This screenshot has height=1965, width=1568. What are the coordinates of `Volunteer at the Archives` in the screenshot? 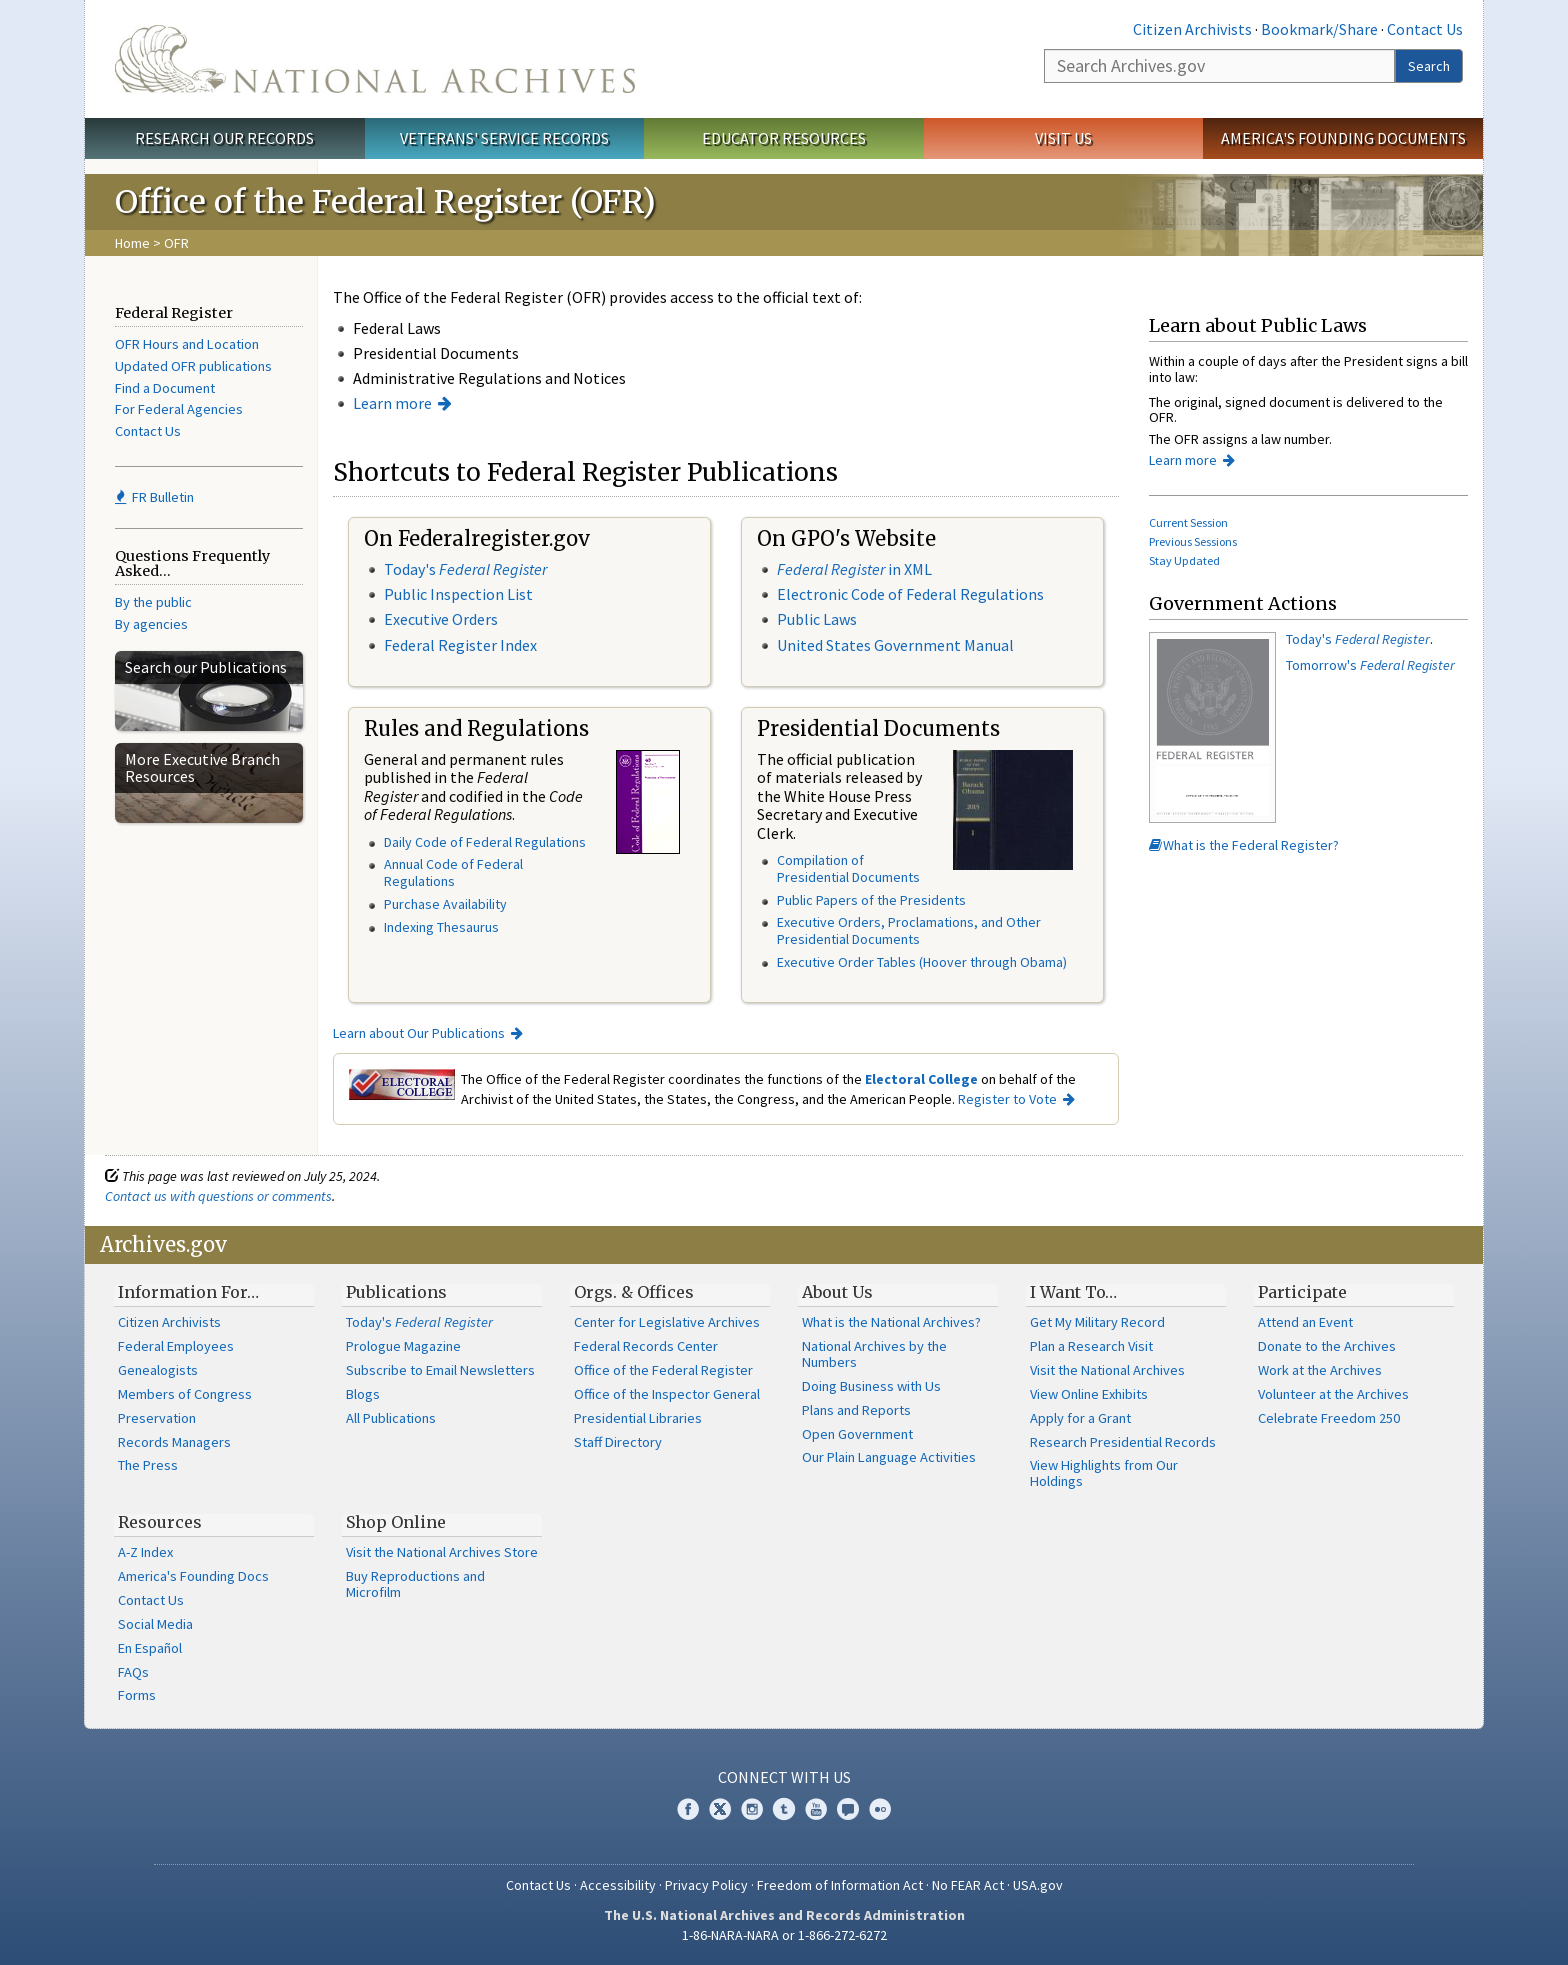 It's located at (1333, 1394).